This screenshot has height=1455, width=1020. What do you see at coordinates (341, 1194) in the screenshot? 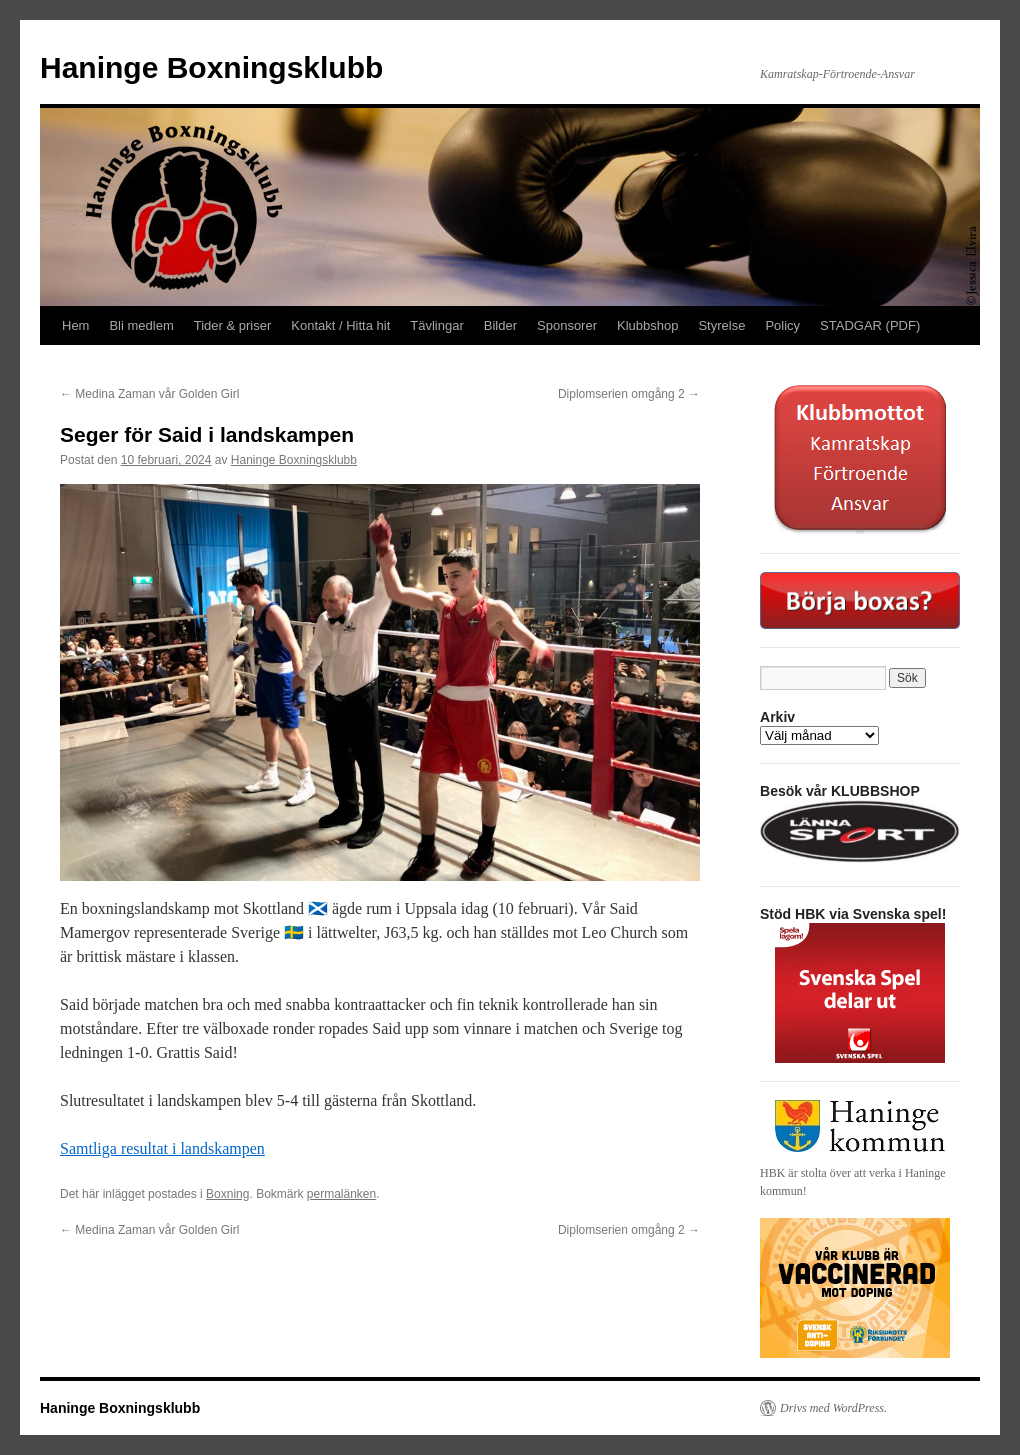
I see `permalänken` at bounding box center [341, 1194].